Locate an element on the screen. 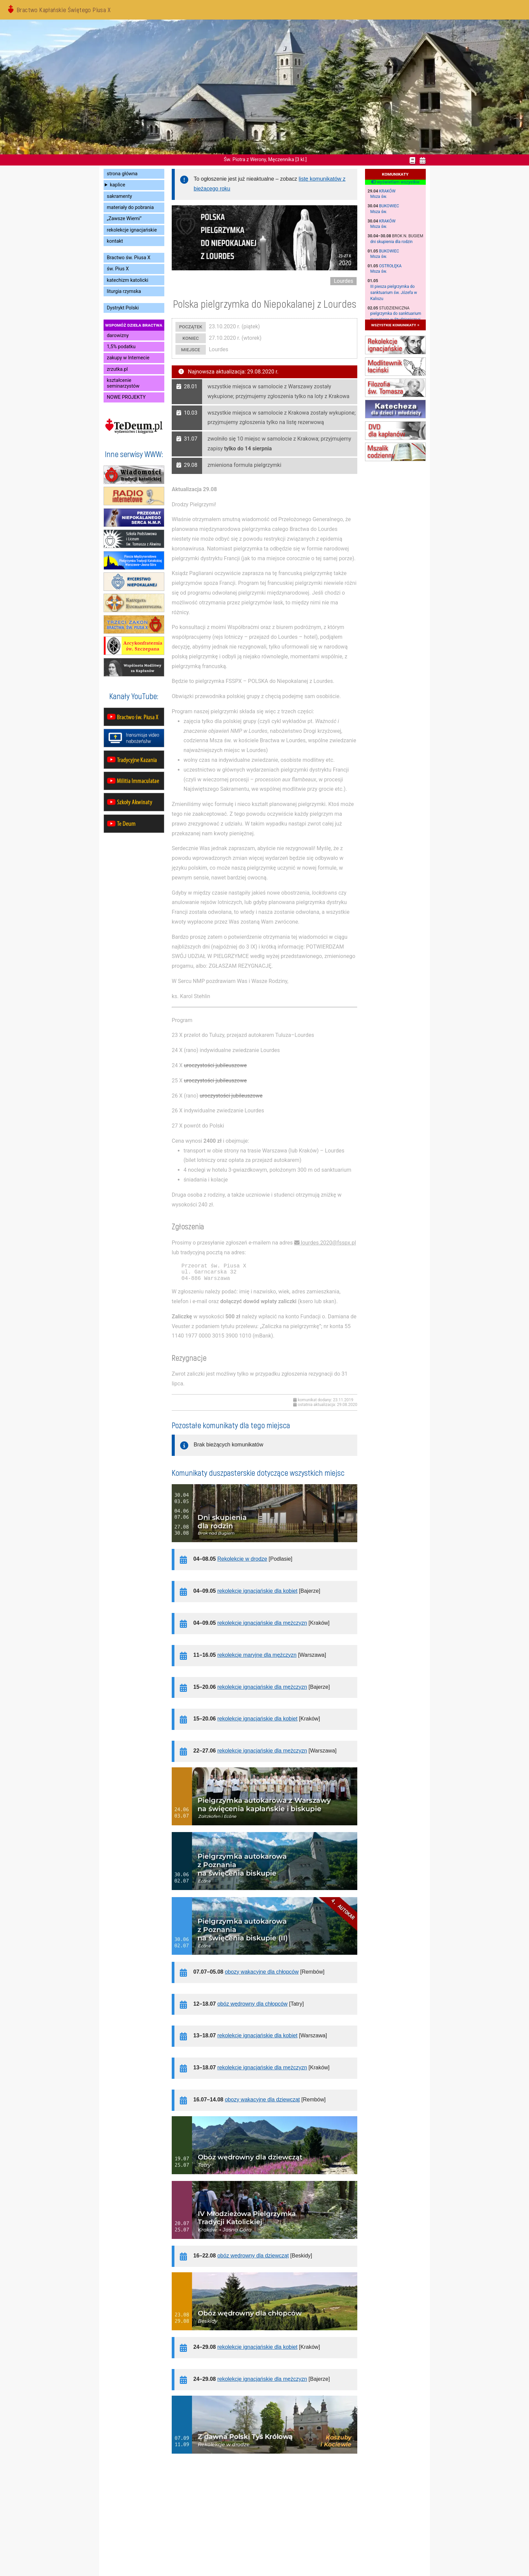 The height and width of the screenshot is (2576, 529). III piesza pielgrzymka do sanktuarium św. Józefa w Kaliszu is located at coordinates (393, 292).